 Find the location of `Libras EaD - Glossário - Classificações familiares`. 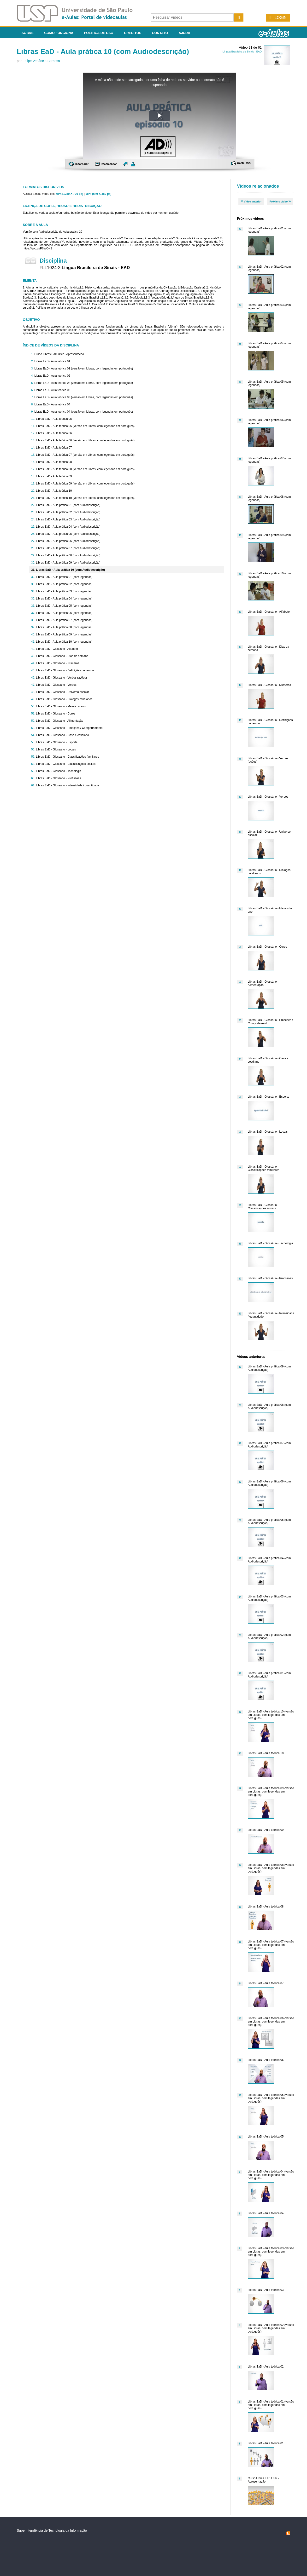

Libras EaD - Glossário - Classificações familiares is located at coordinates (67, 756).